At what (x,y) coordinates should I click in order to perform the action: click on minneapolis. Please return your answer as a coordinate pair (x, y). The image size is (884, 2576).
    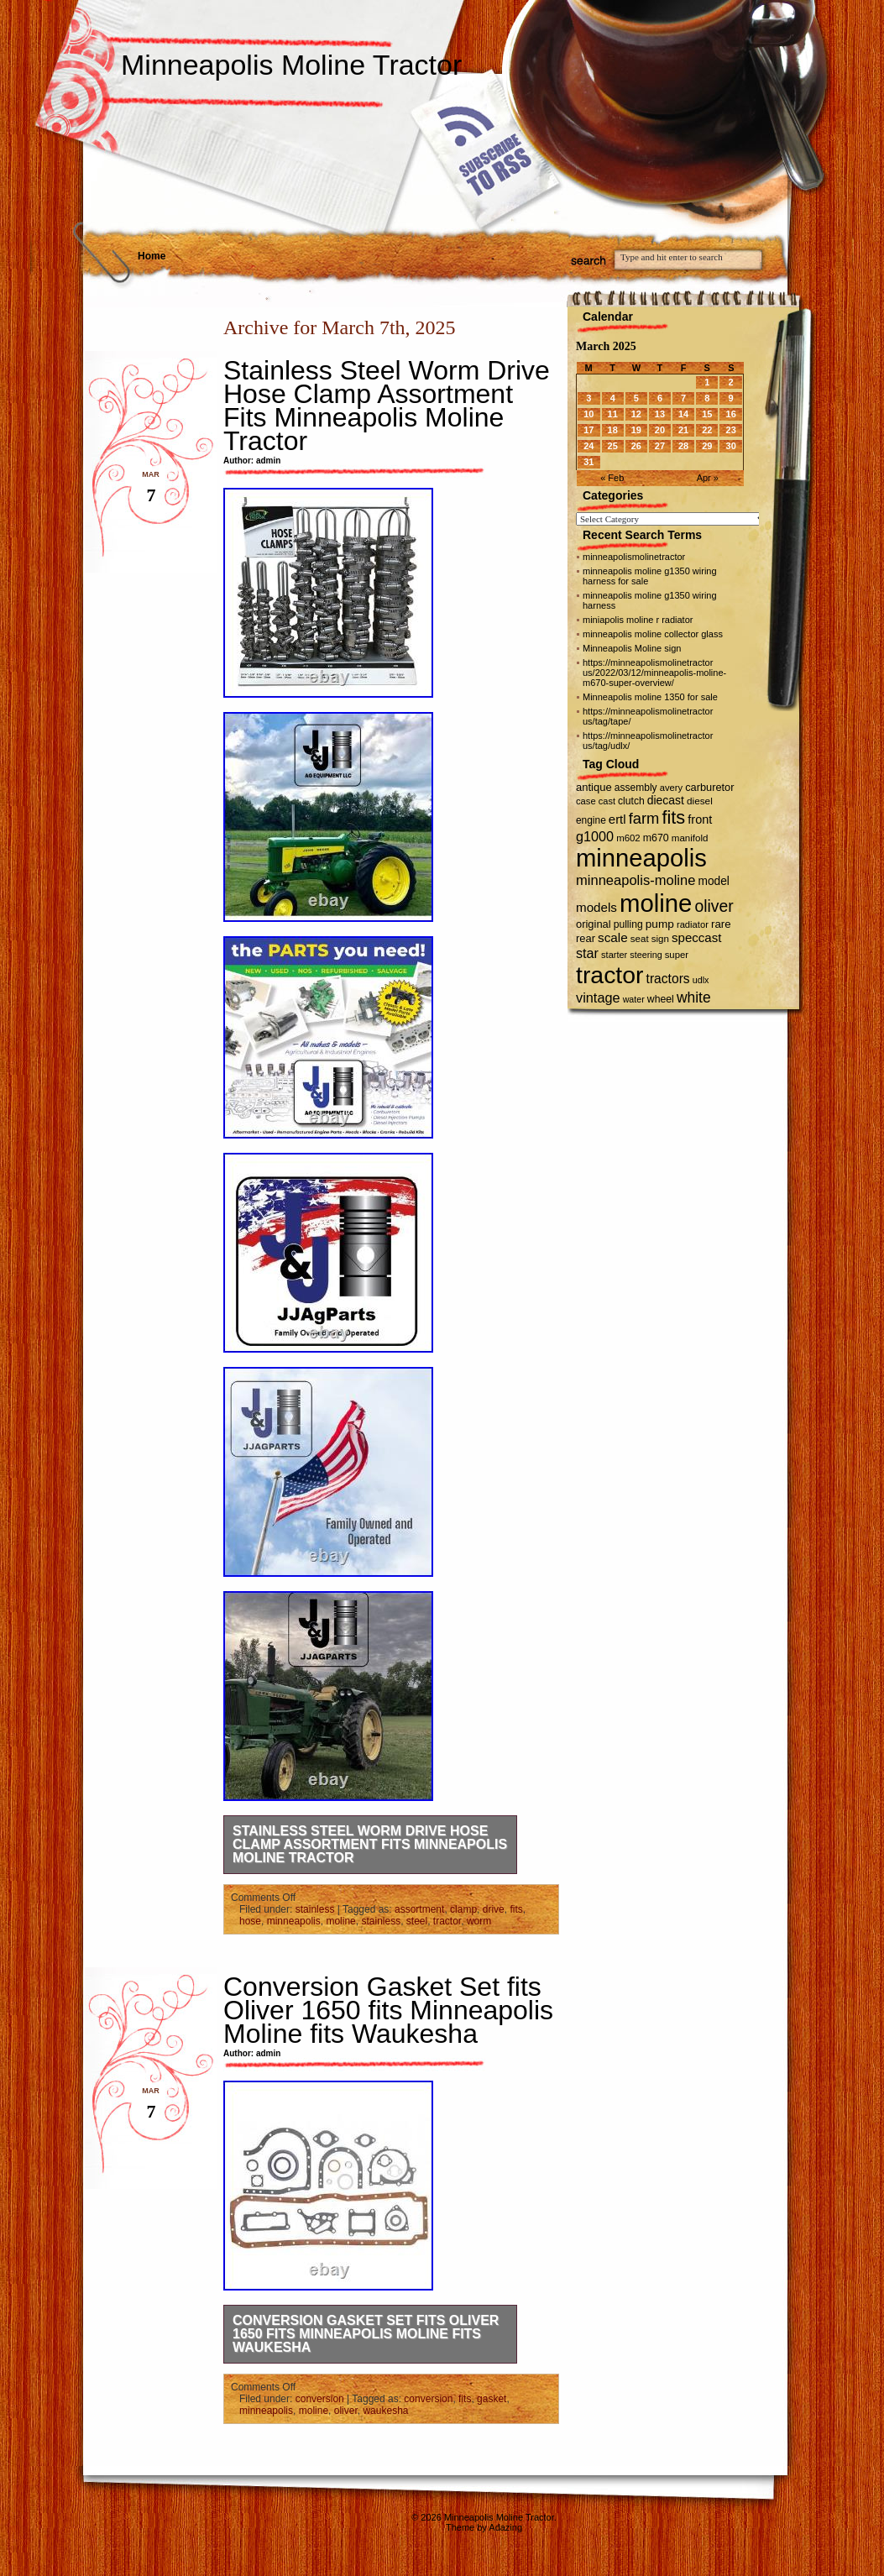
    Looking at the image, I should click on (294, 1921).